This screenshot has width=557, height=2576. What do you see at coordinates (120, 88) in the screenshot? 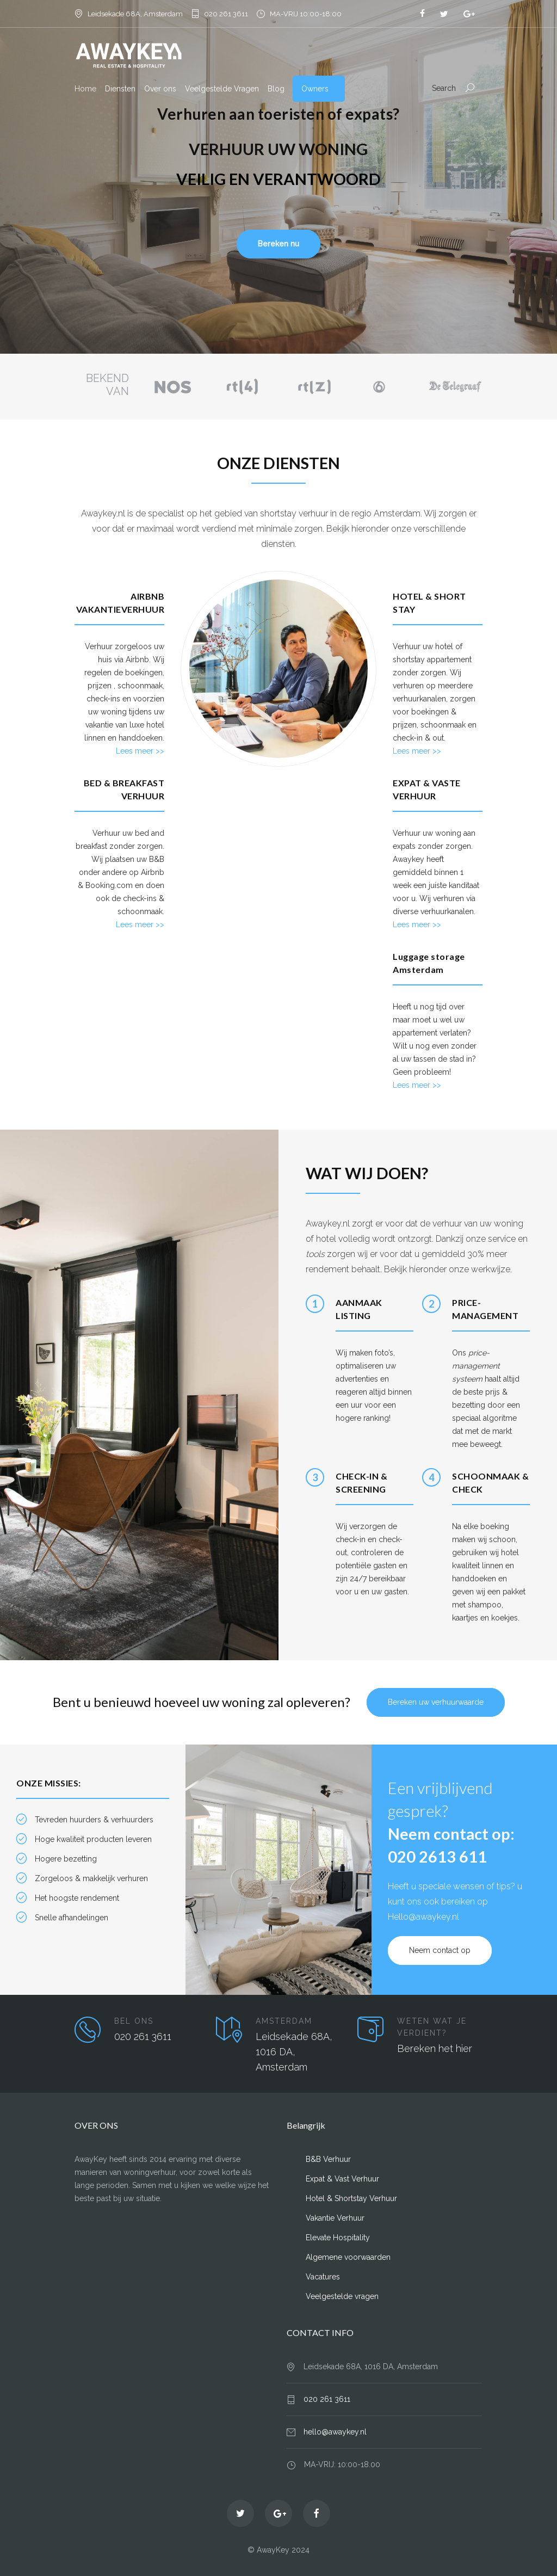
I see `Diensten` at bounding box center [120, 88].